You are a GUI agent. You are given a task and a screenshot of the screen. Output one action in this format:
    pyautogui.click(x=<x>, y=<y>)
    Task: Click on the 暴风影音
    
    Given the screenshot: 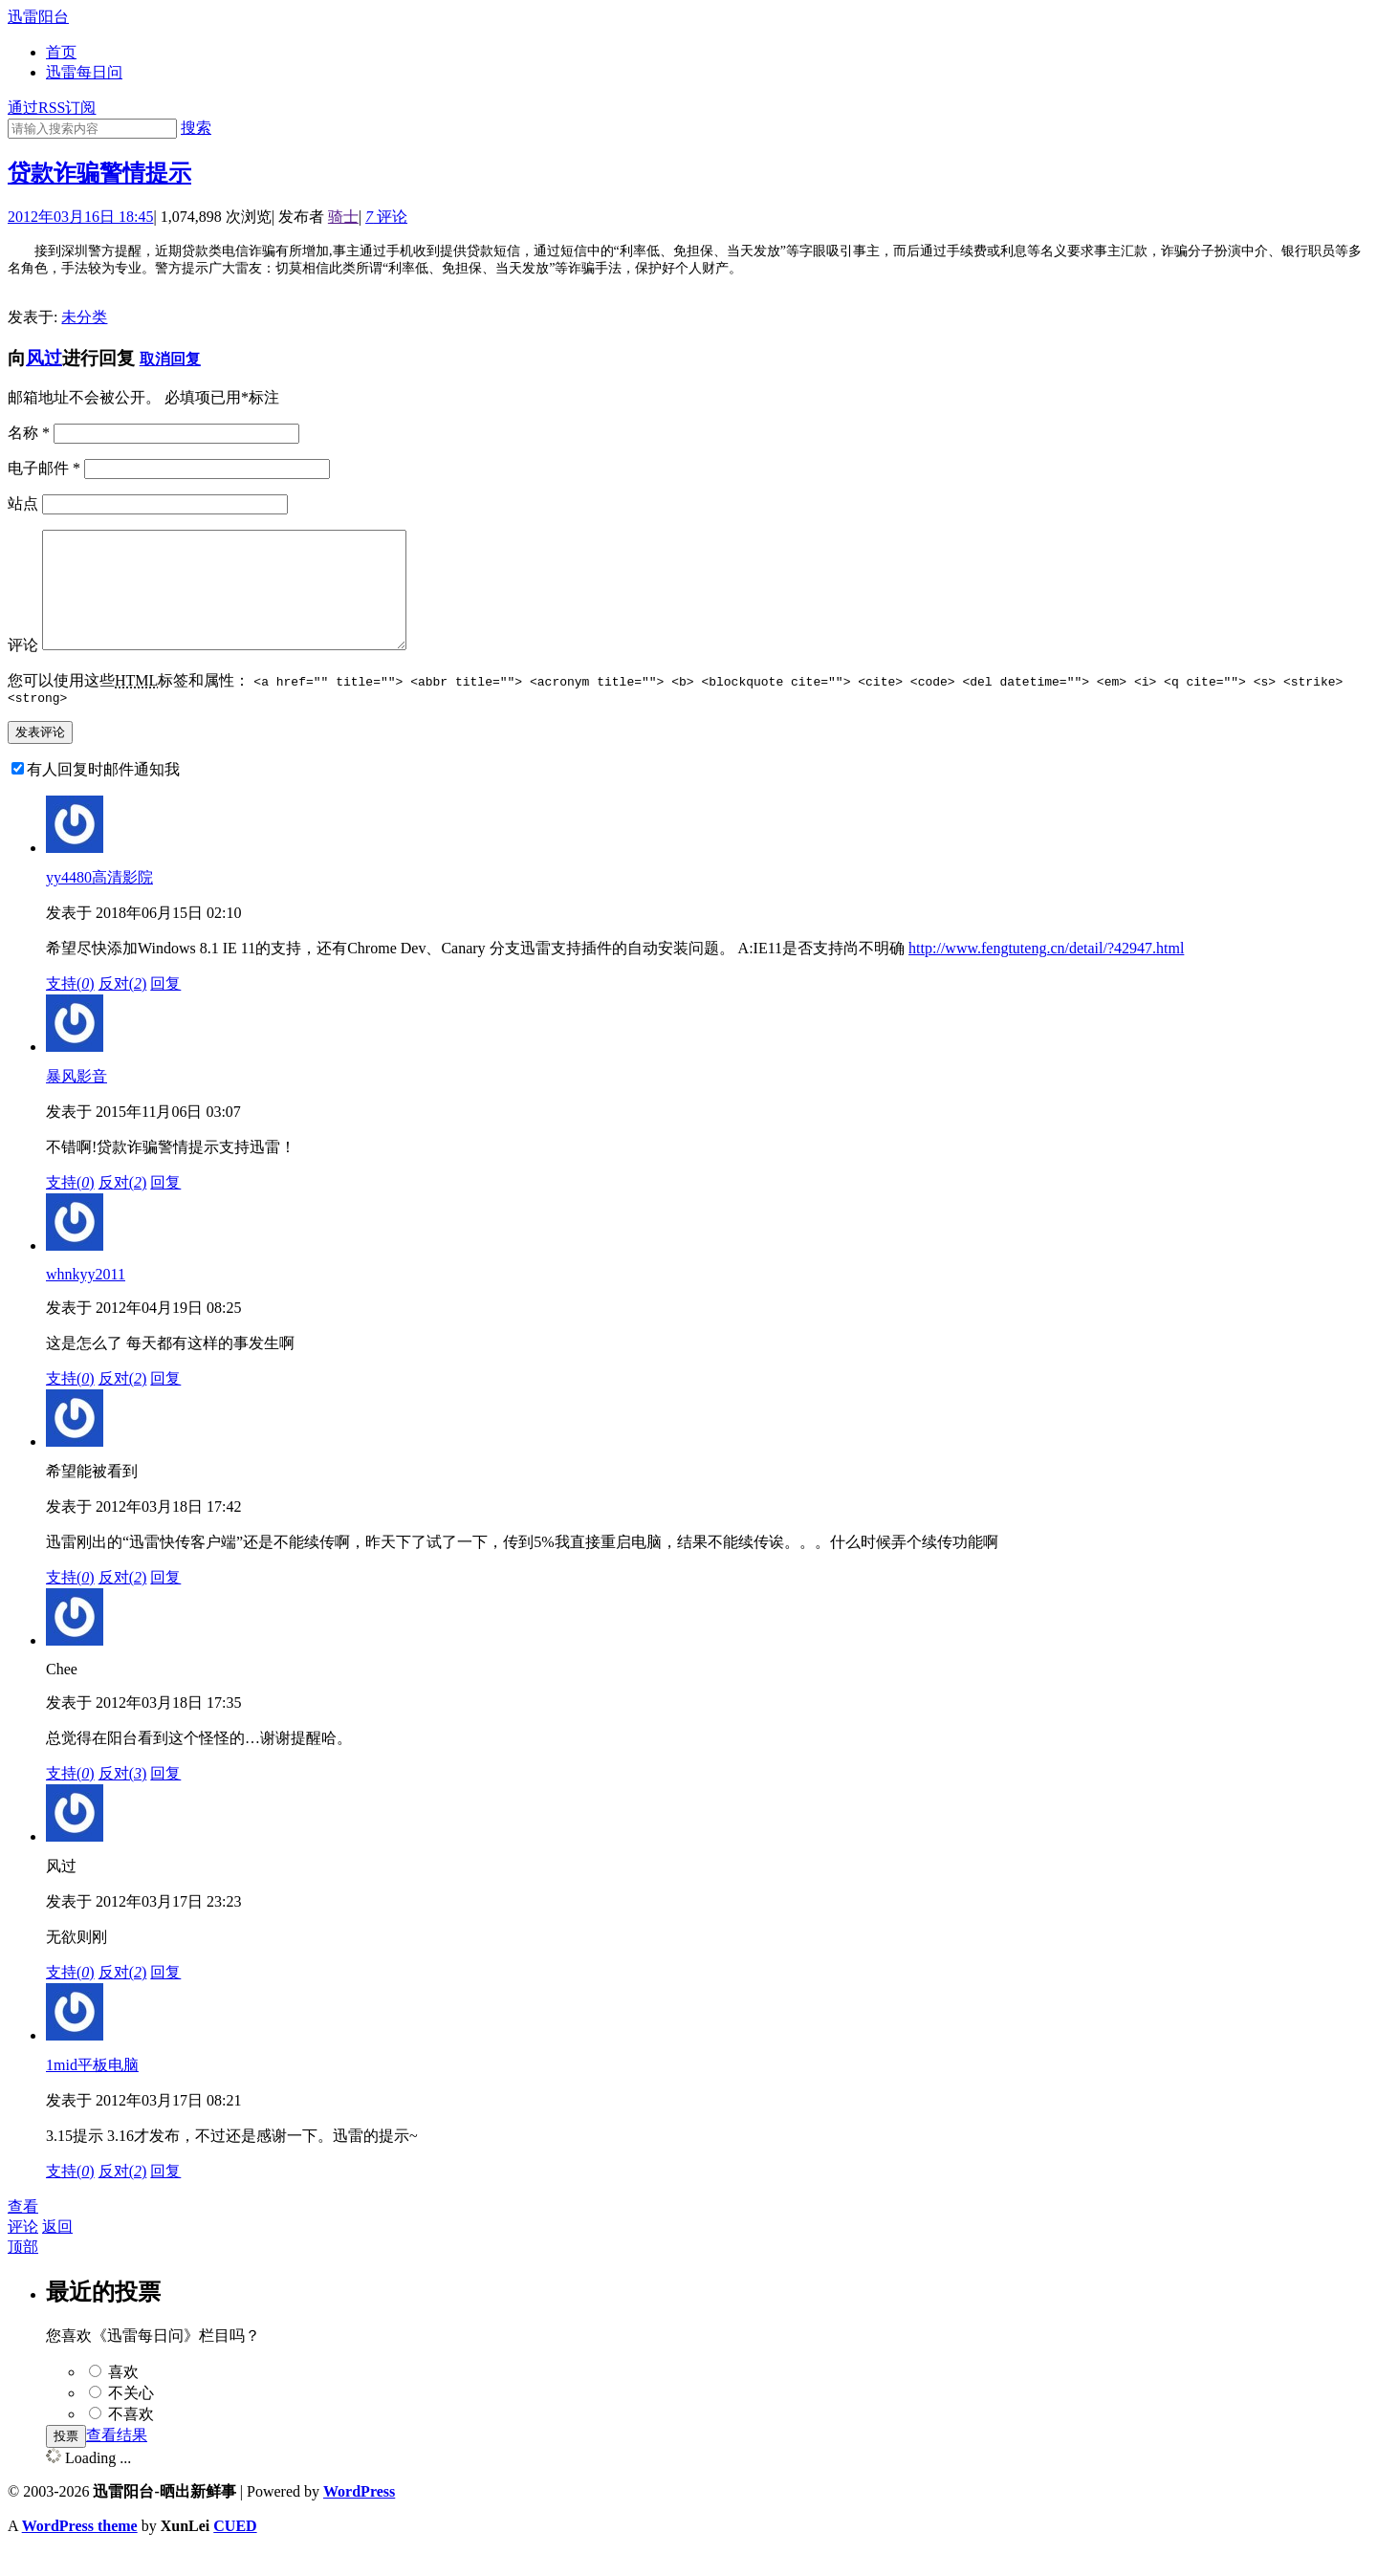 What is the action you would take?
    pyautogui.click(x=76, y=1102)
    